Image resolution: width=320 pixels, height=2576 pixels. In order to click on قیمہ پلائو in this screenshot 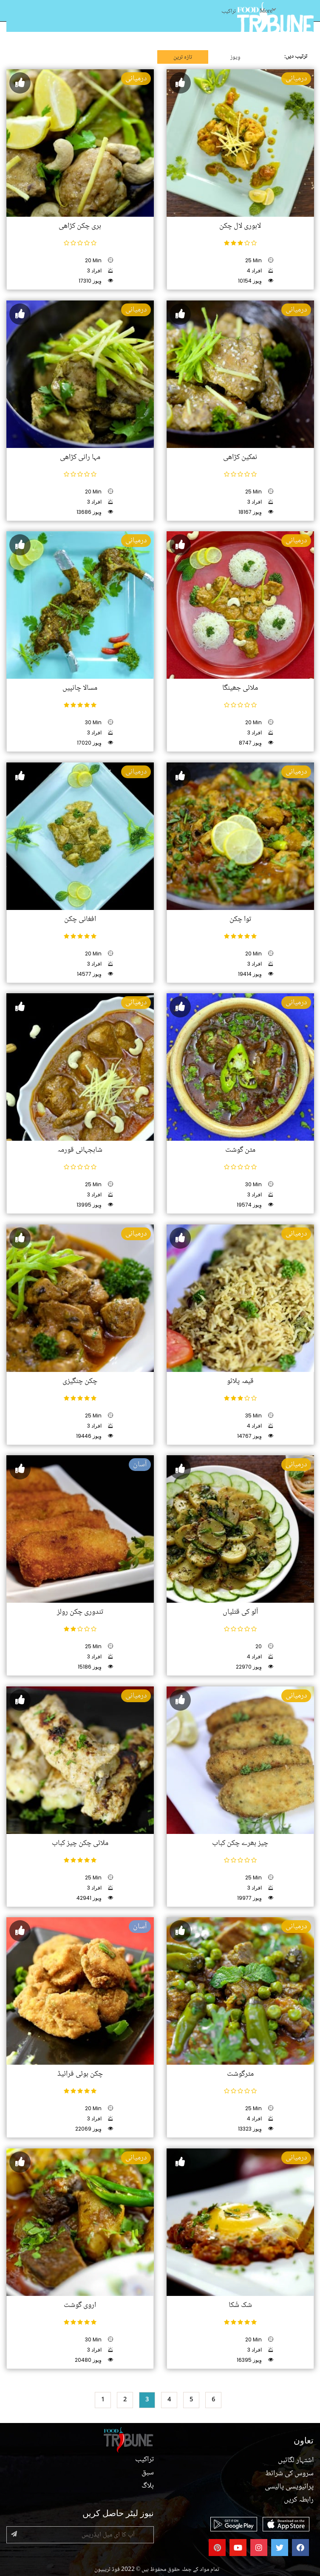, I will do `click(240, 1381)`.